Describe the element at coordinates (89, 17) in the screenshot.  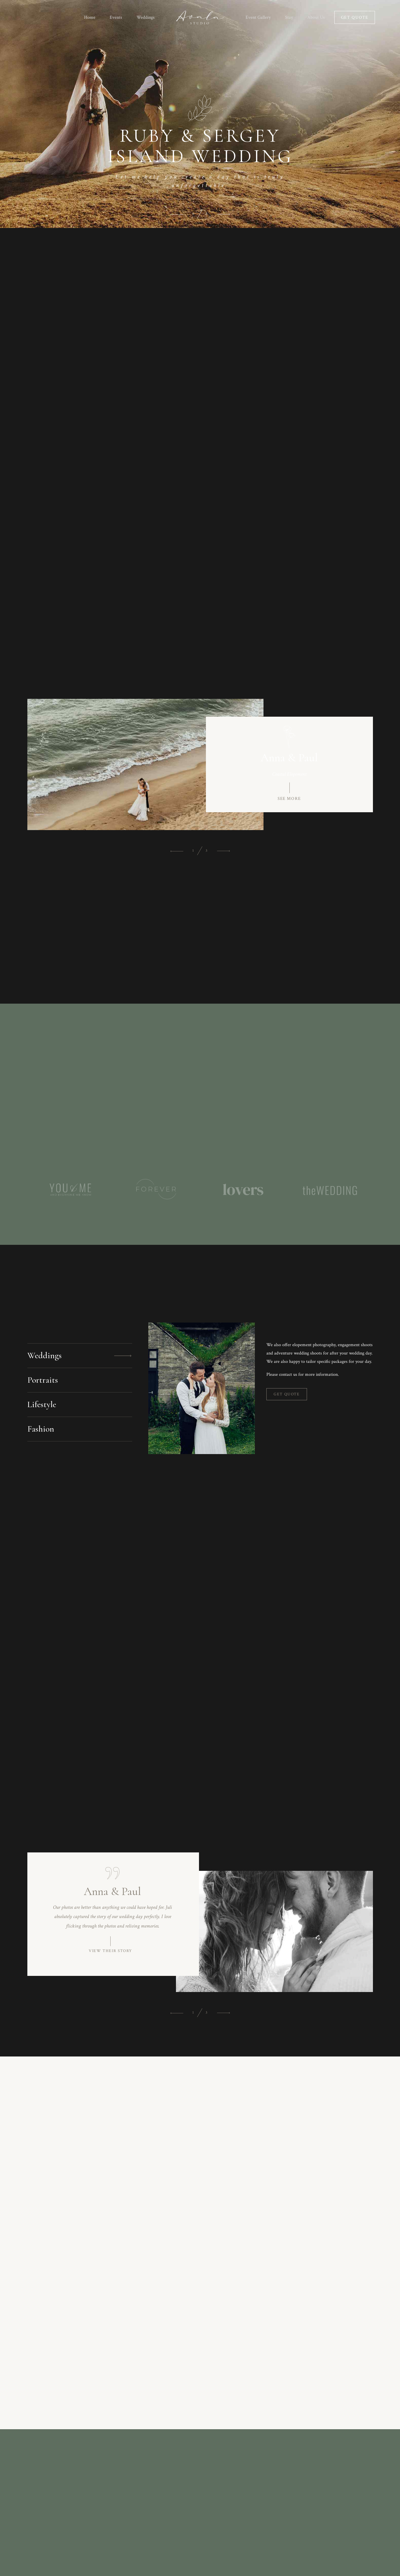
I see `Home` at that location.